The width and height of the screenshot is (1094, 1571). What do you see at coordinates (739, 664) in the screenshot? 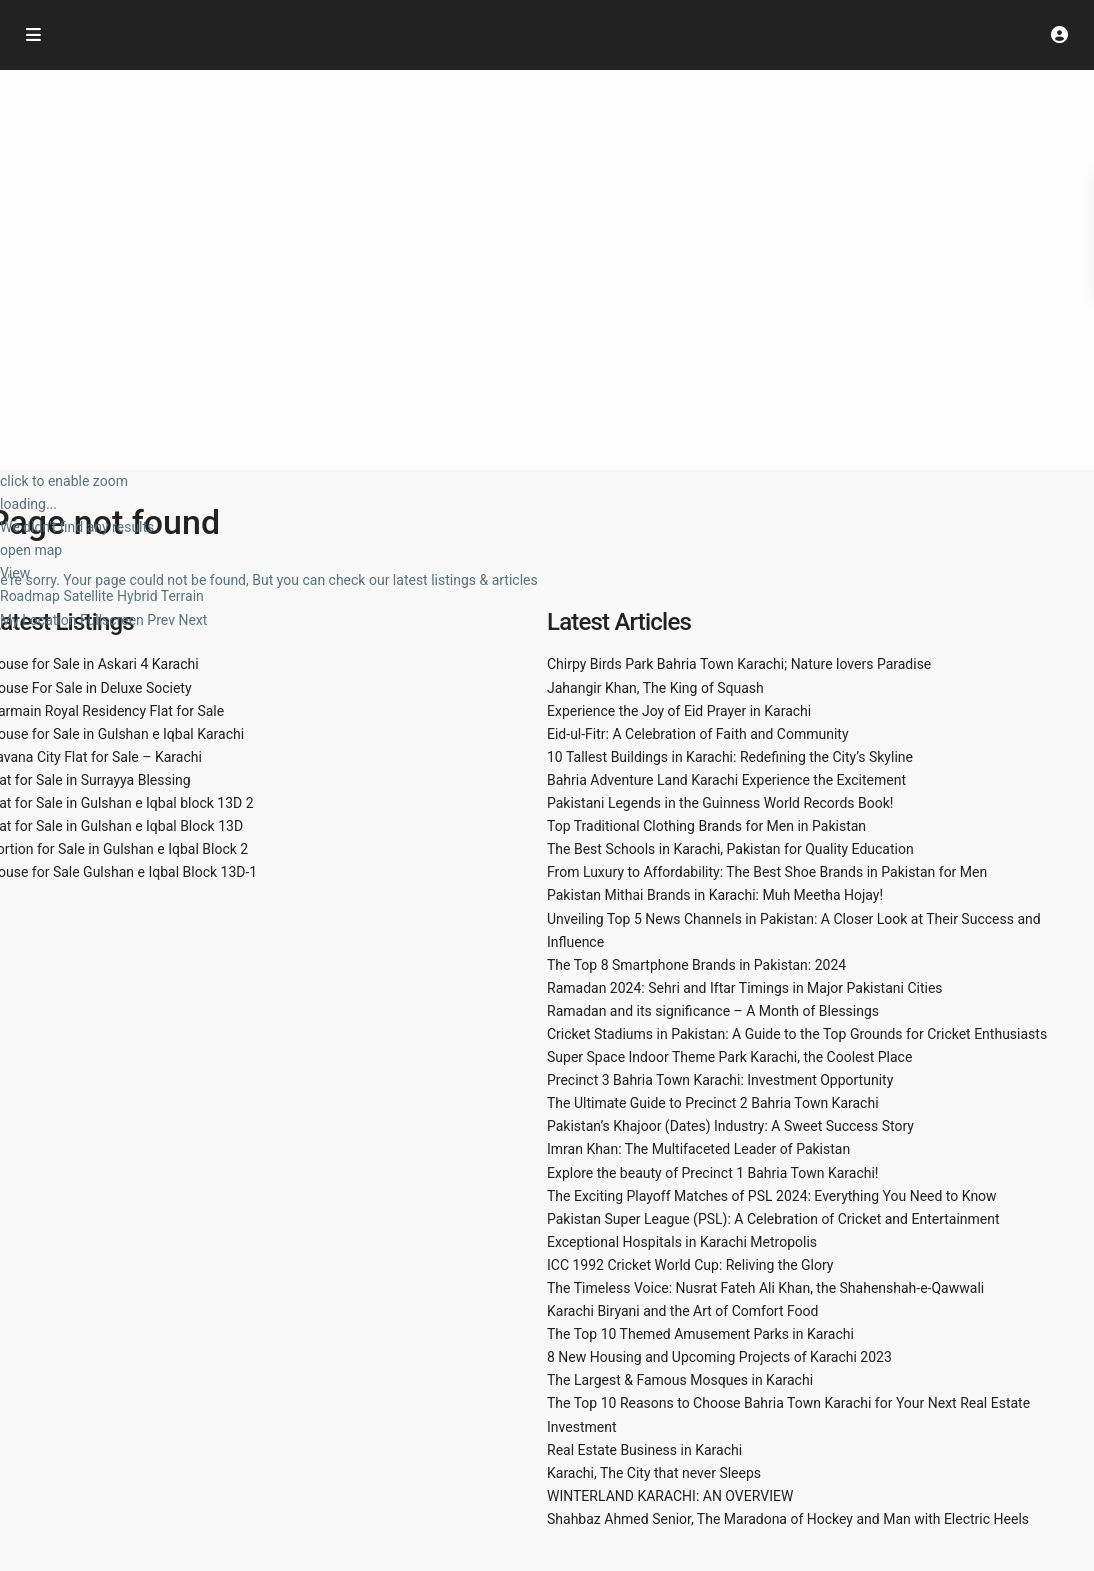
I see `Chirpy Birds Park Bahria Town Karachi; Nature lovers Paradise` at bounding box center [739, 664].